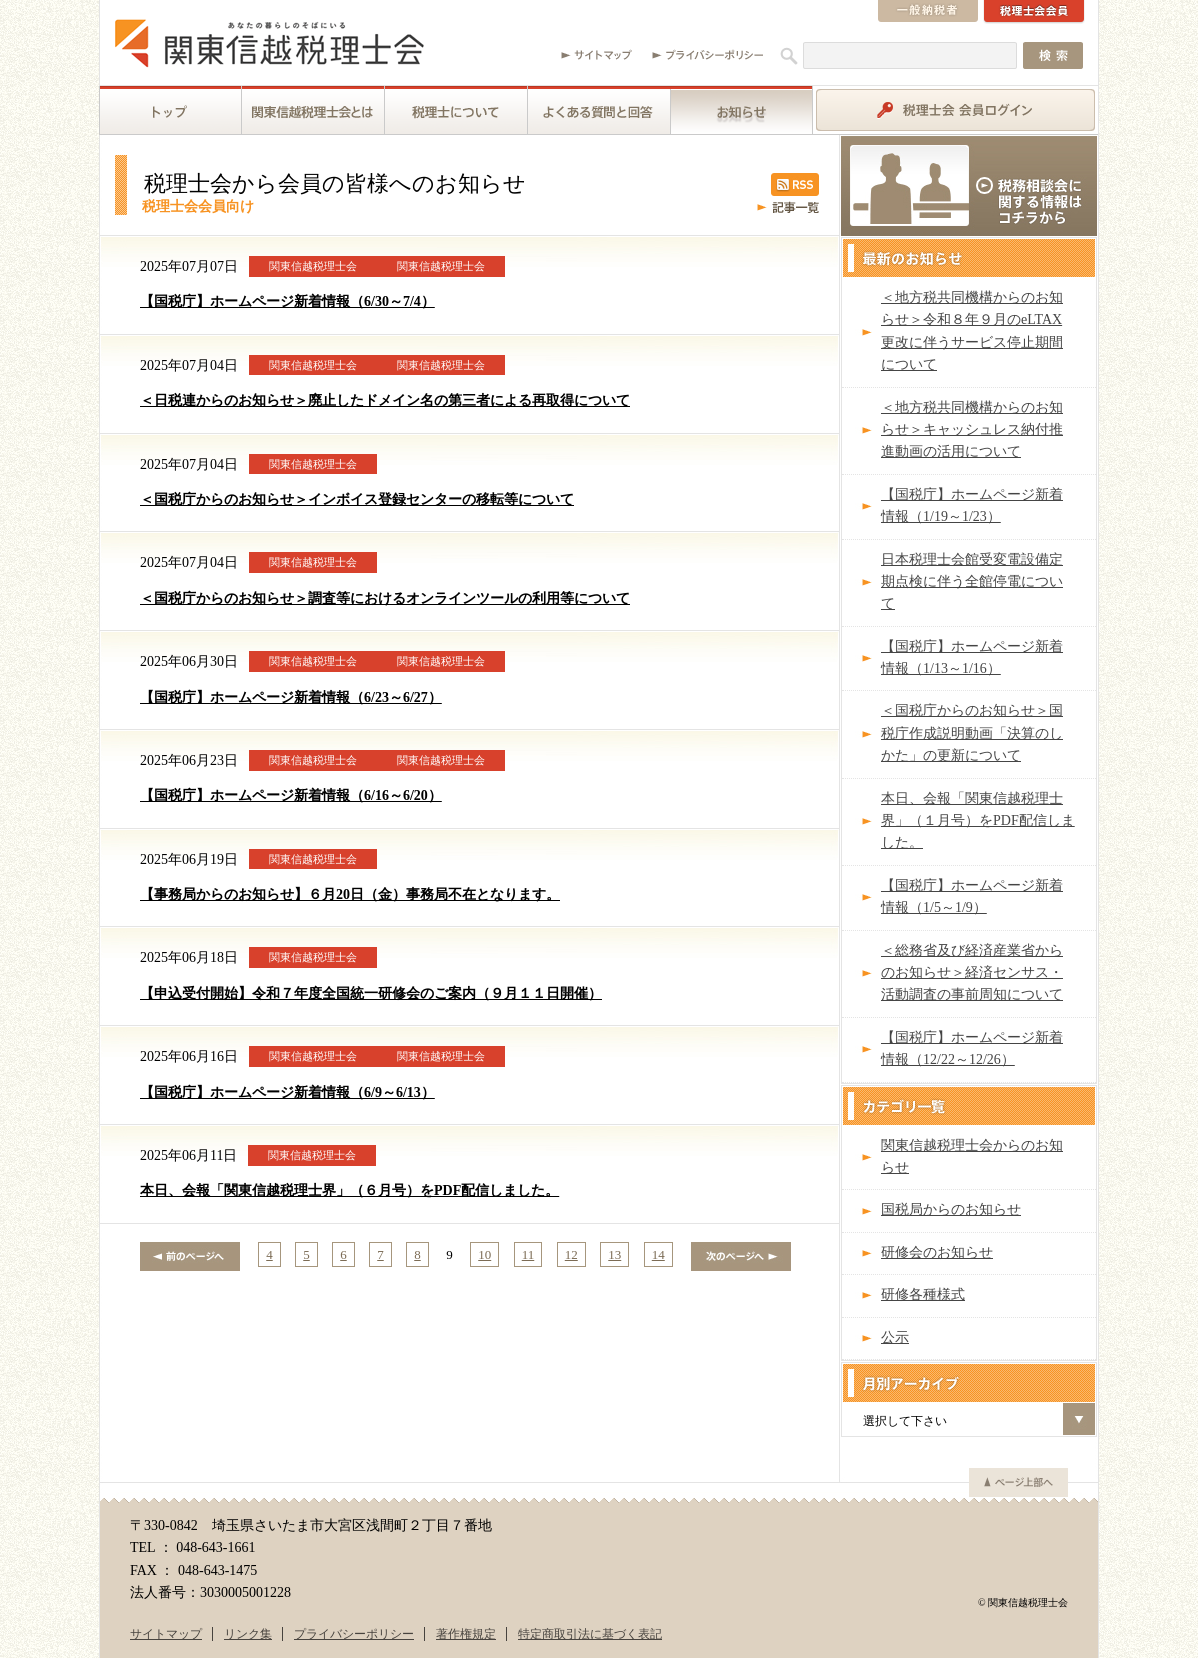 The height and width of the screenshot is (1658, 1198). What do you see at coordinates (287, 301) in the screenshot?
I see `【国税庁】ホームページ新着情報（6/30～7/4）` at bounding box center [287, 301].